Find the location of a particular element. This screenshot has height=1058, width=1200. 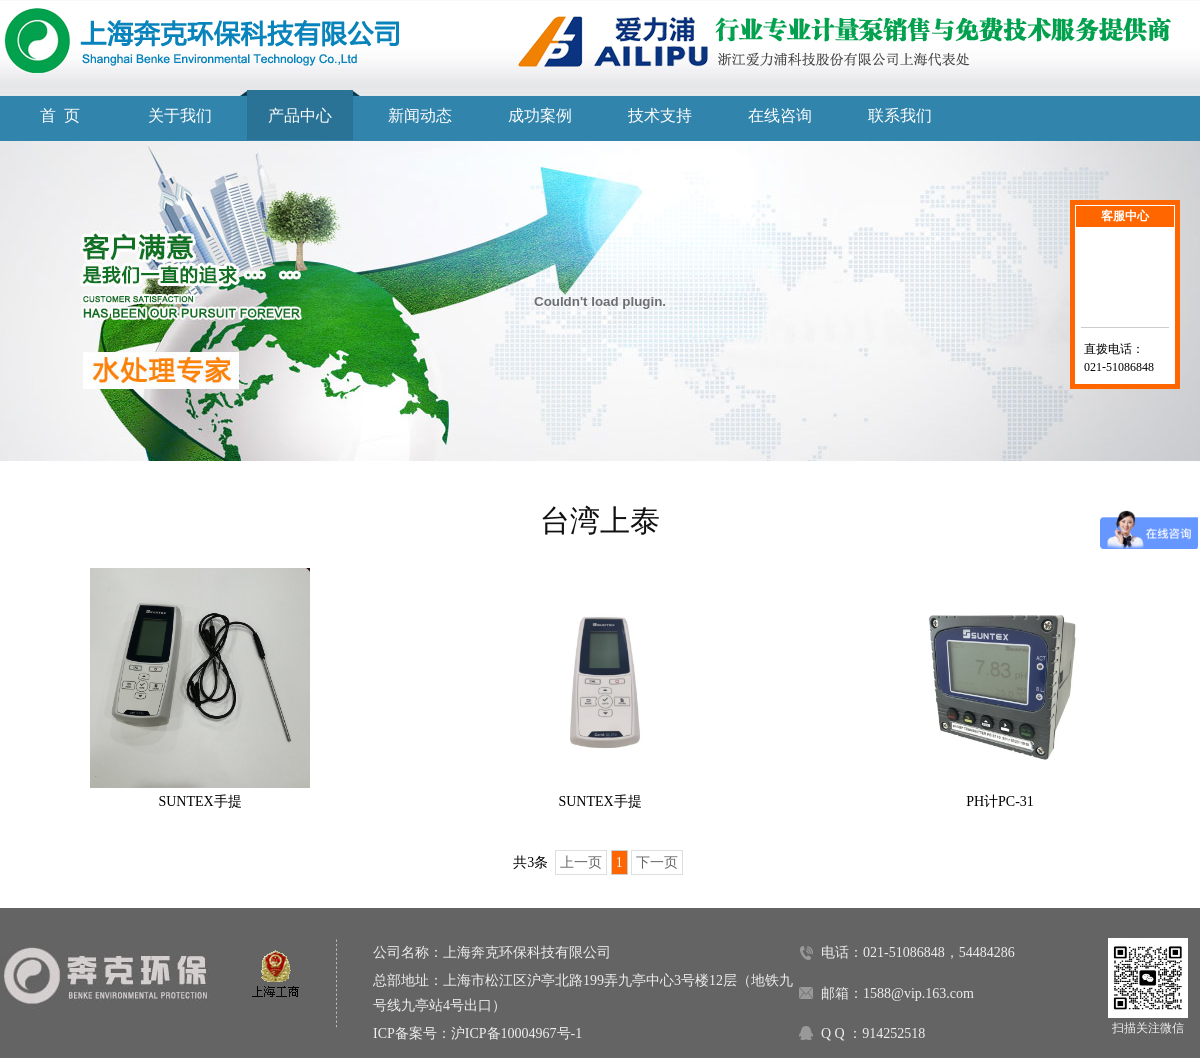

关于我们 is located at coordinates (180, 115).